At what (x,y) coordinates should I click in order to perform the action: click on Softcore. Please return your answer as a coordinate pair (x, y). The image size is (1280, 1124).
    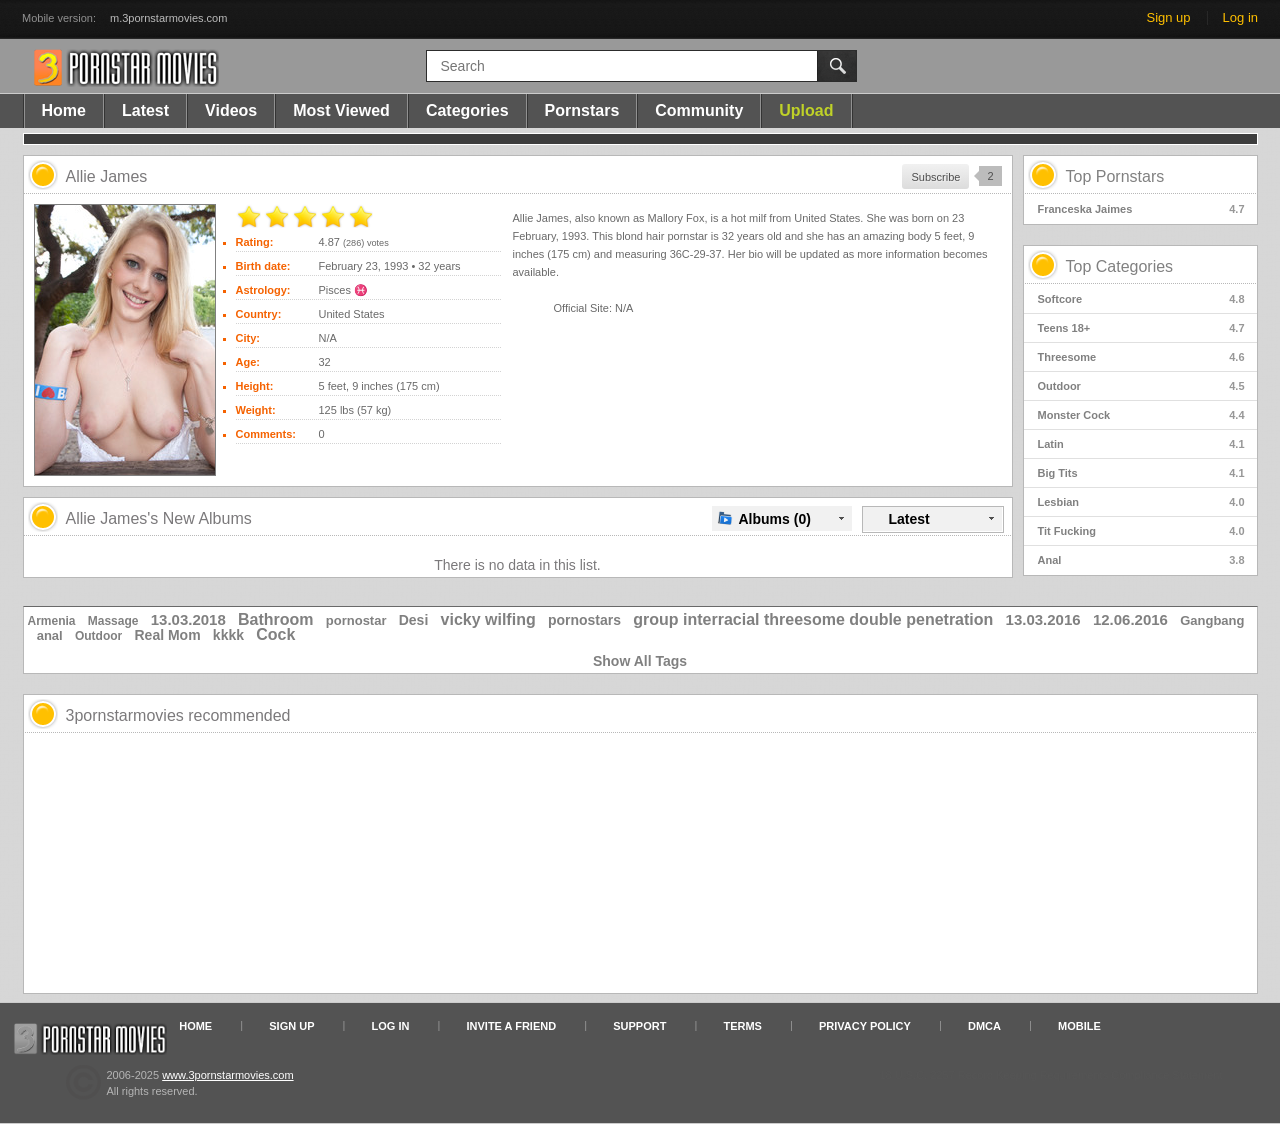
    Looking at the image, I should click on (1141, 299).